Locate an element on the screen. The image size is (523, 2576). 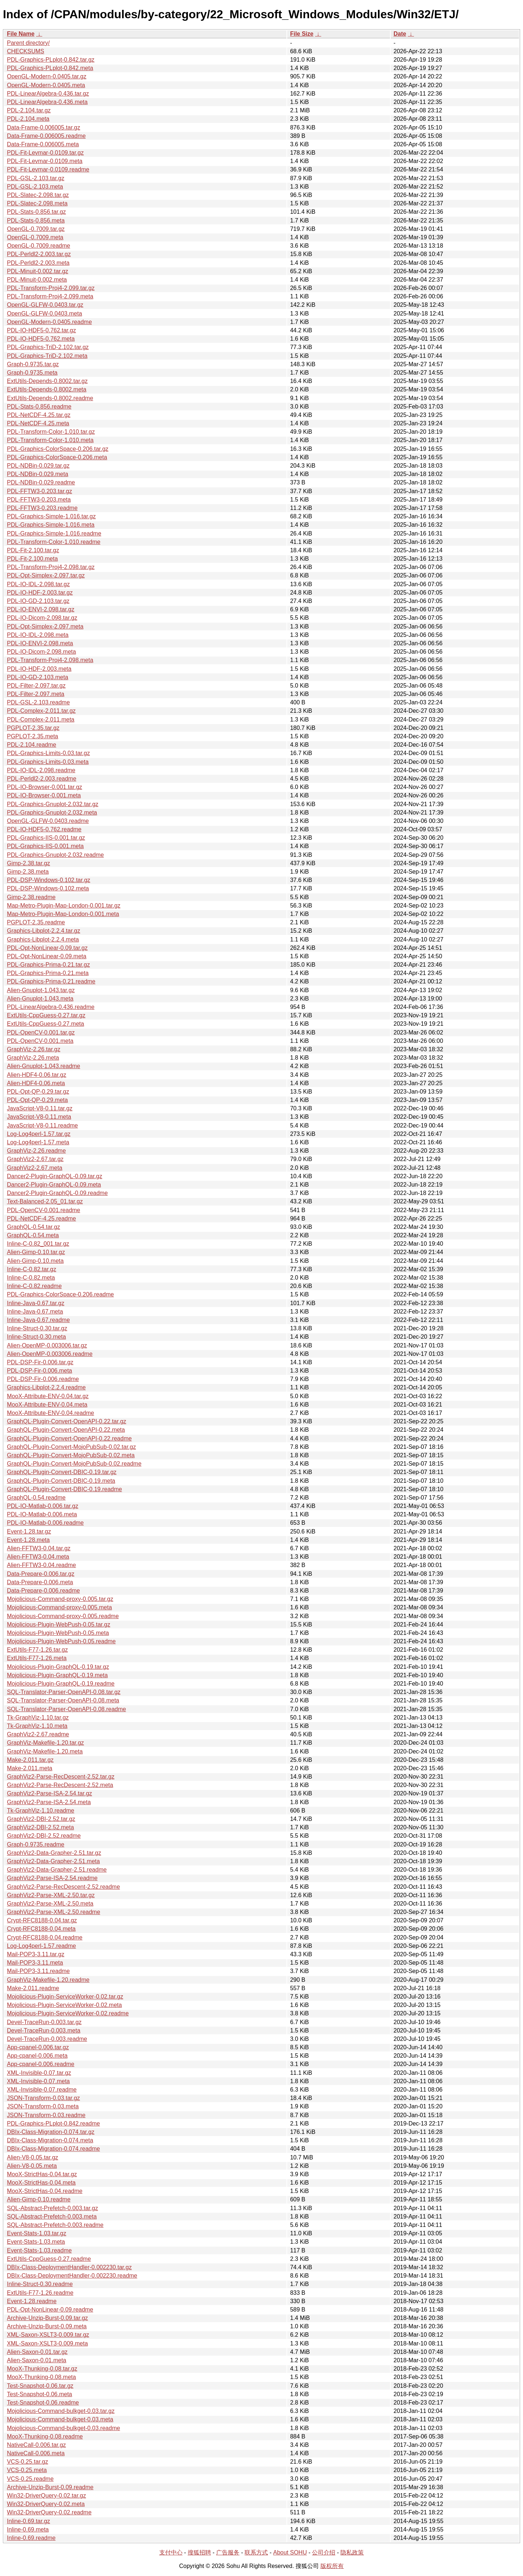
Win32-DriverQuery-0.02.meta is located at coordinates (46, 2504).